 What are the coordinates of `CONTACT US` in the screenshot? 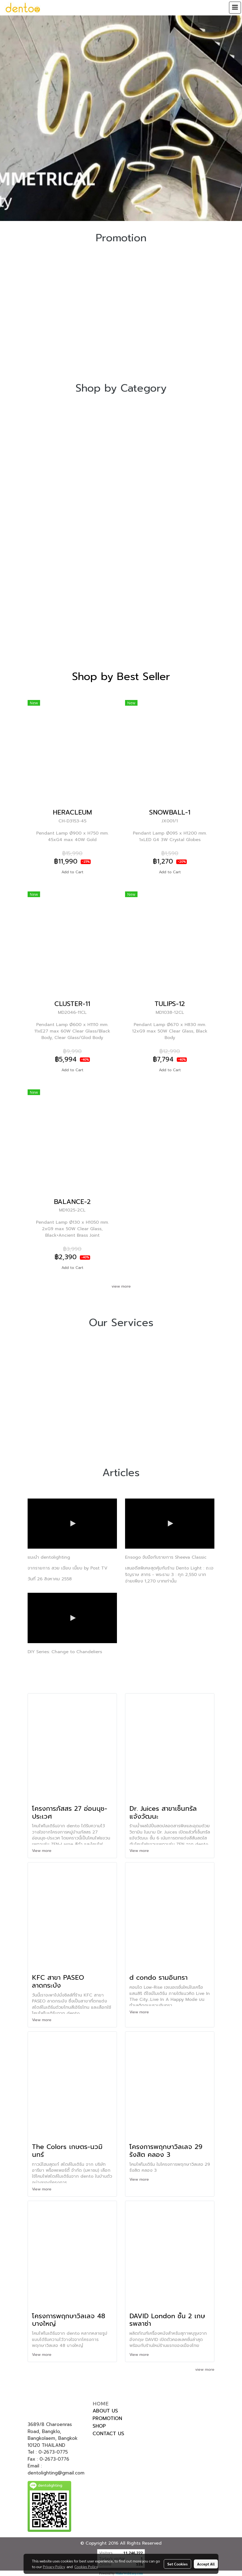 It's located at (108, 2433).